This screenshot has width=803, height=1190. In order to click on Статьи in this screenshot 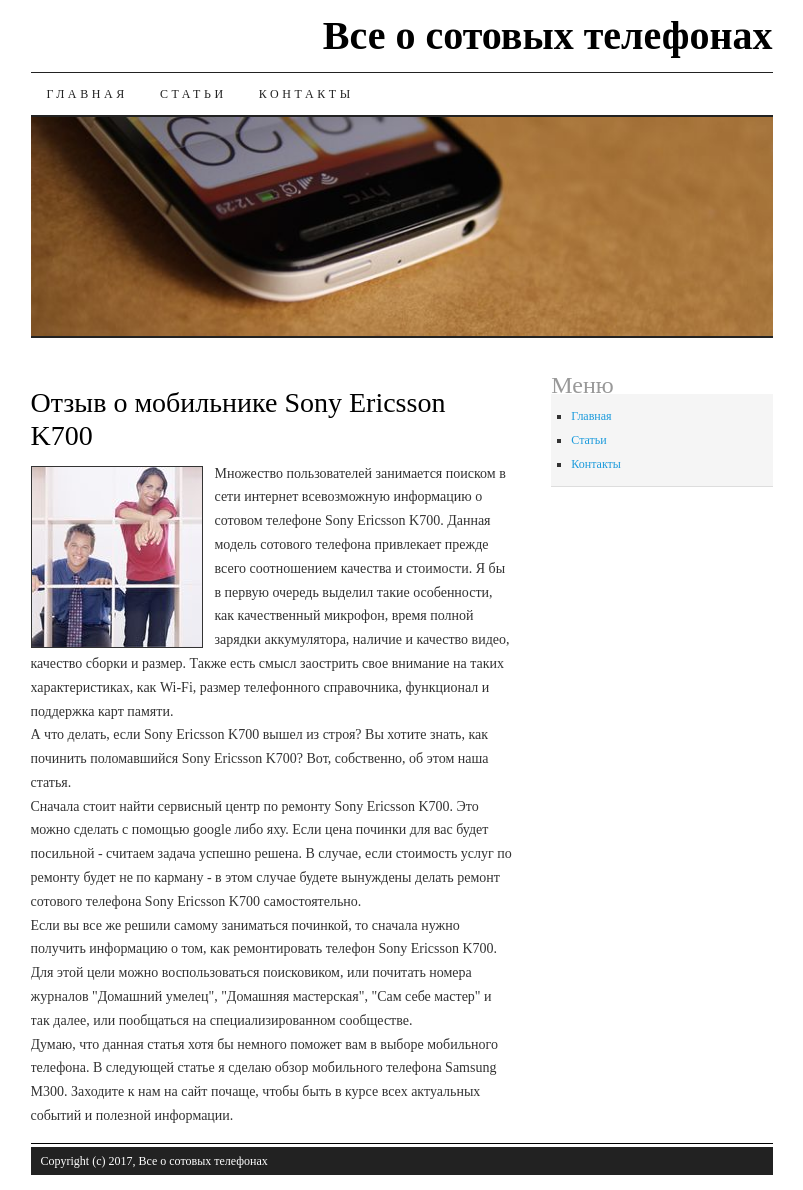, I will do `click(193, 94)`.